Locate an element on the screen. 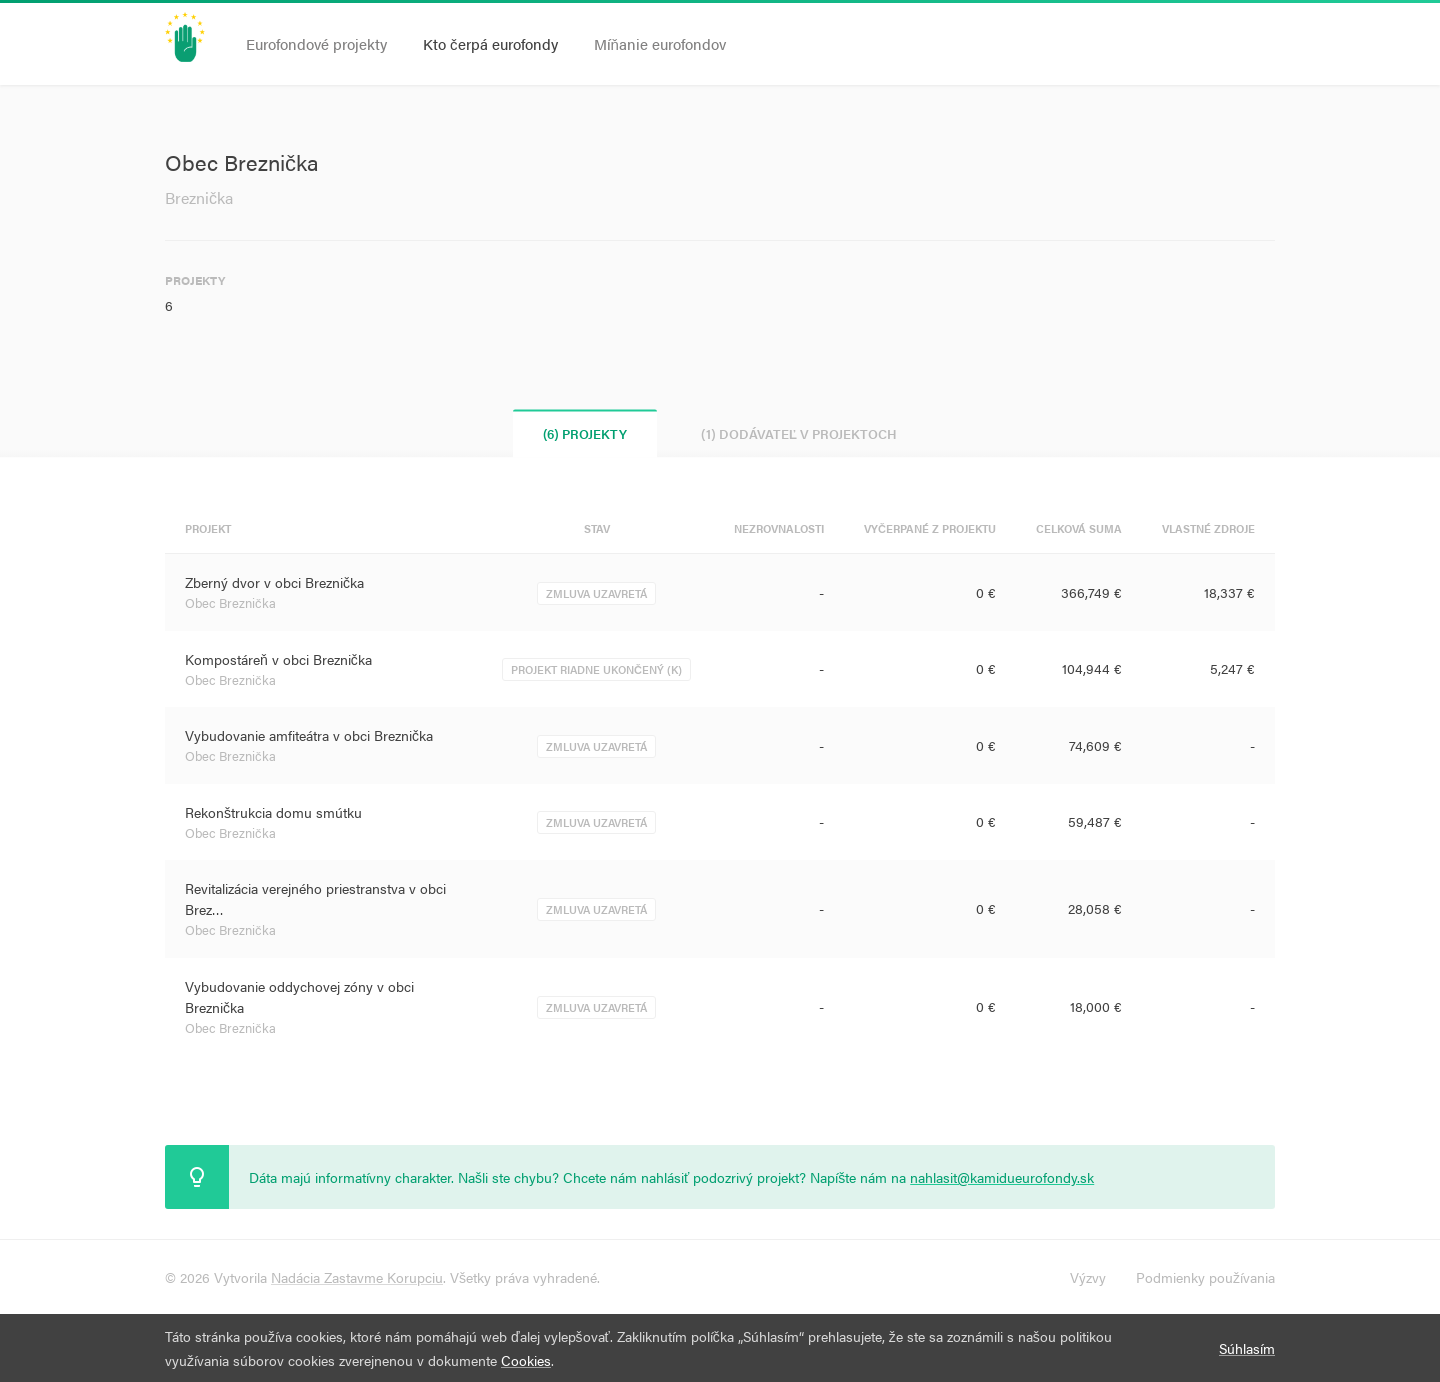 The width and height of the screenshot is (1440, 1382). Výzvy is located at coordinates (1088, 1277).